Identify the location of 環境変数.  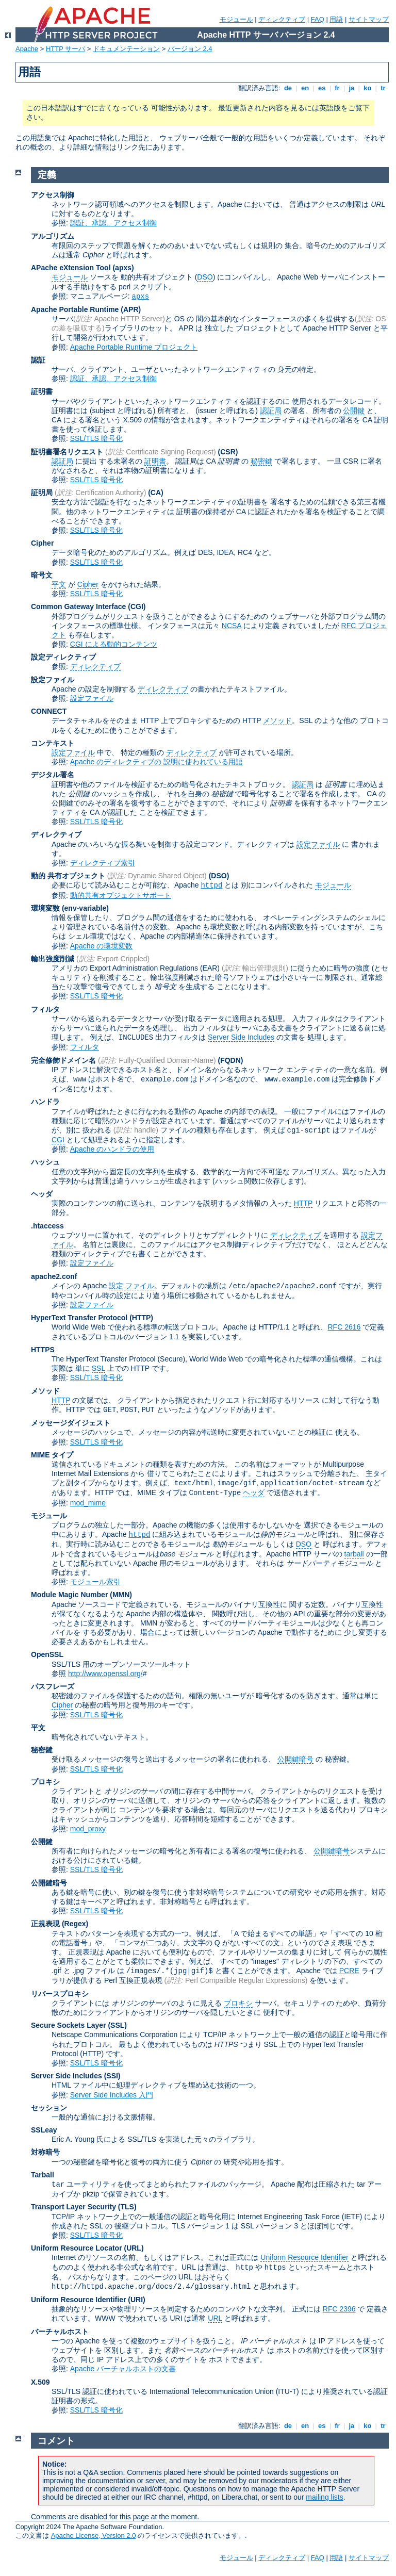
(45, 908).